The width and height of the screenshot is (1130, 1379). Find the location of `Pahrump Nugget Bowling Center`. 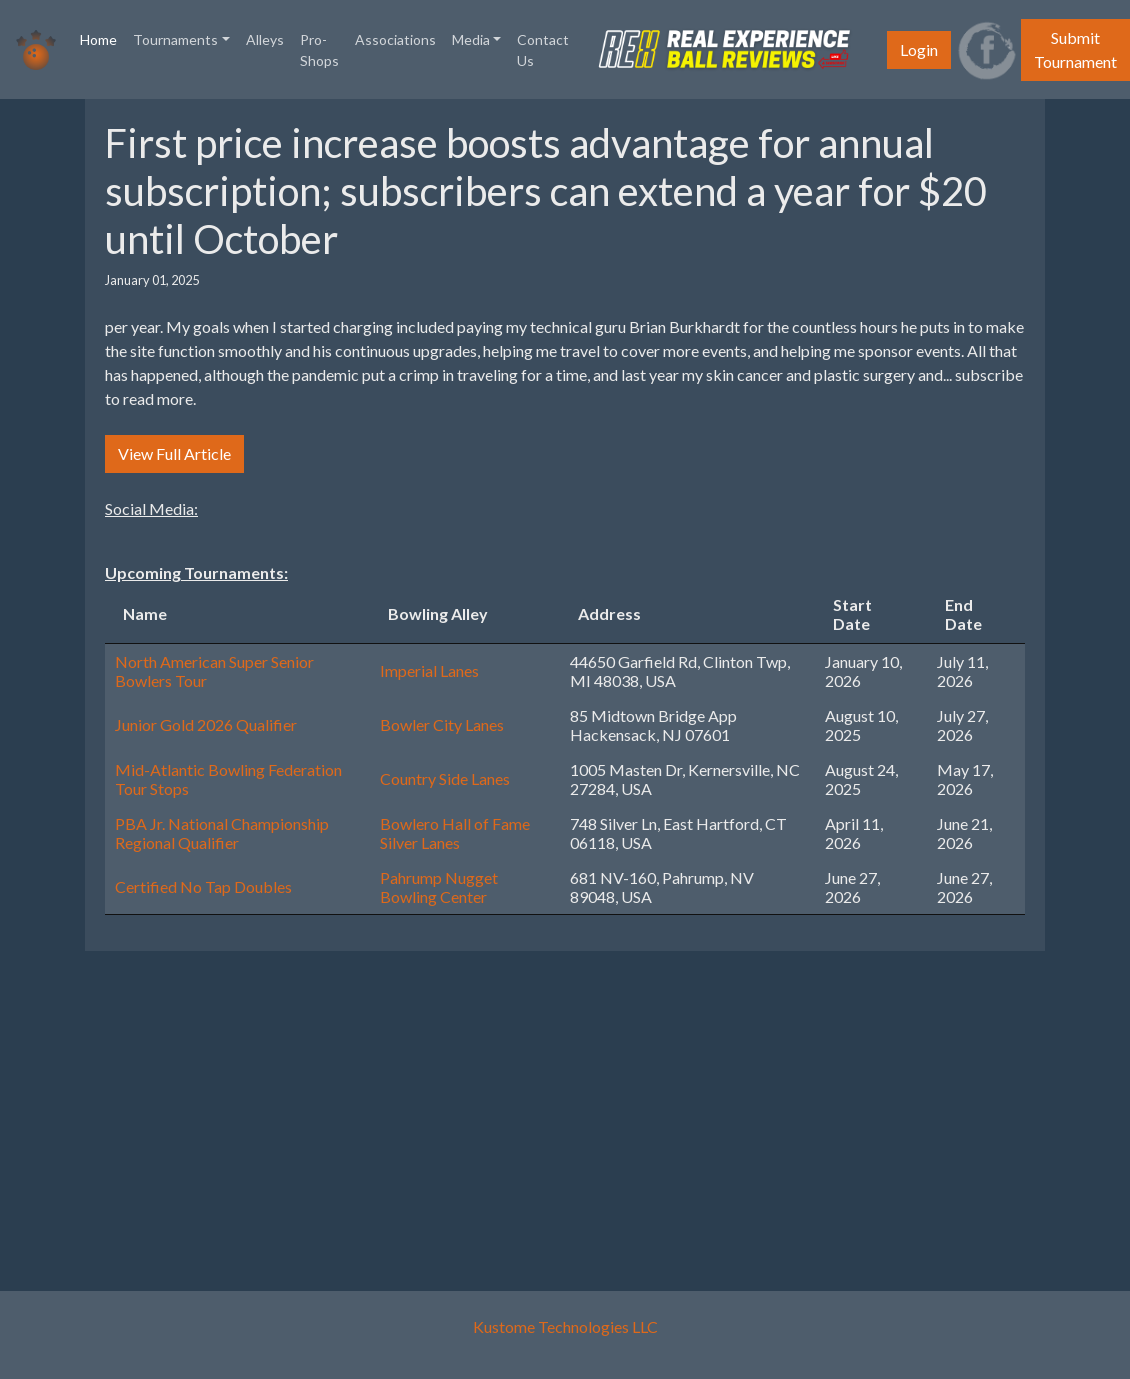

Pahrump Nugget Bowling Center is located at coordinates (439, 887).